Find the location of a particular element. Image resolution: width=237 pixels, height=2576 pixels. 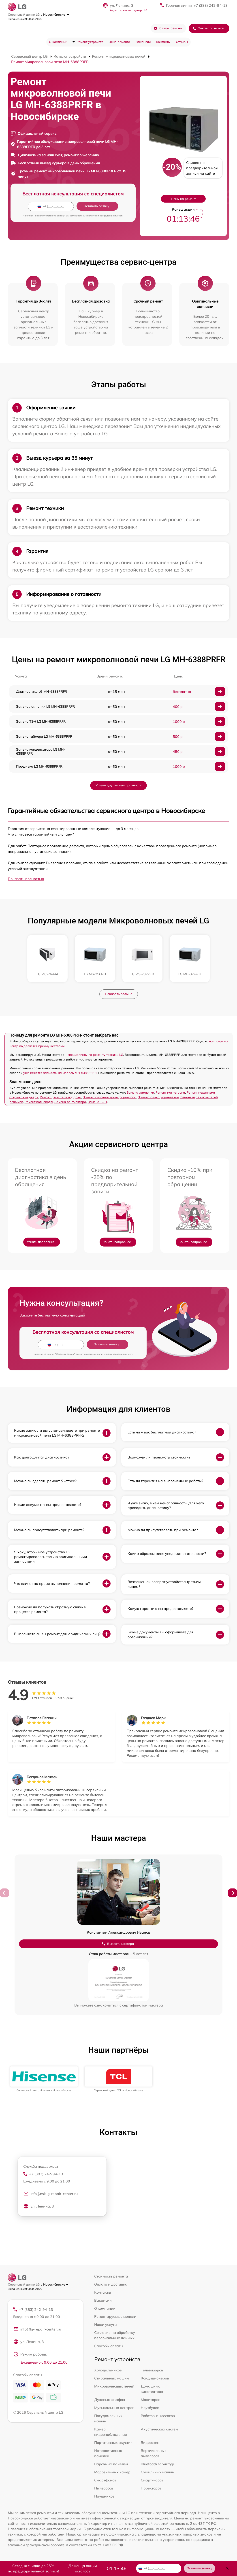

Духовых шкафов is located at coordinates (109, 2399).